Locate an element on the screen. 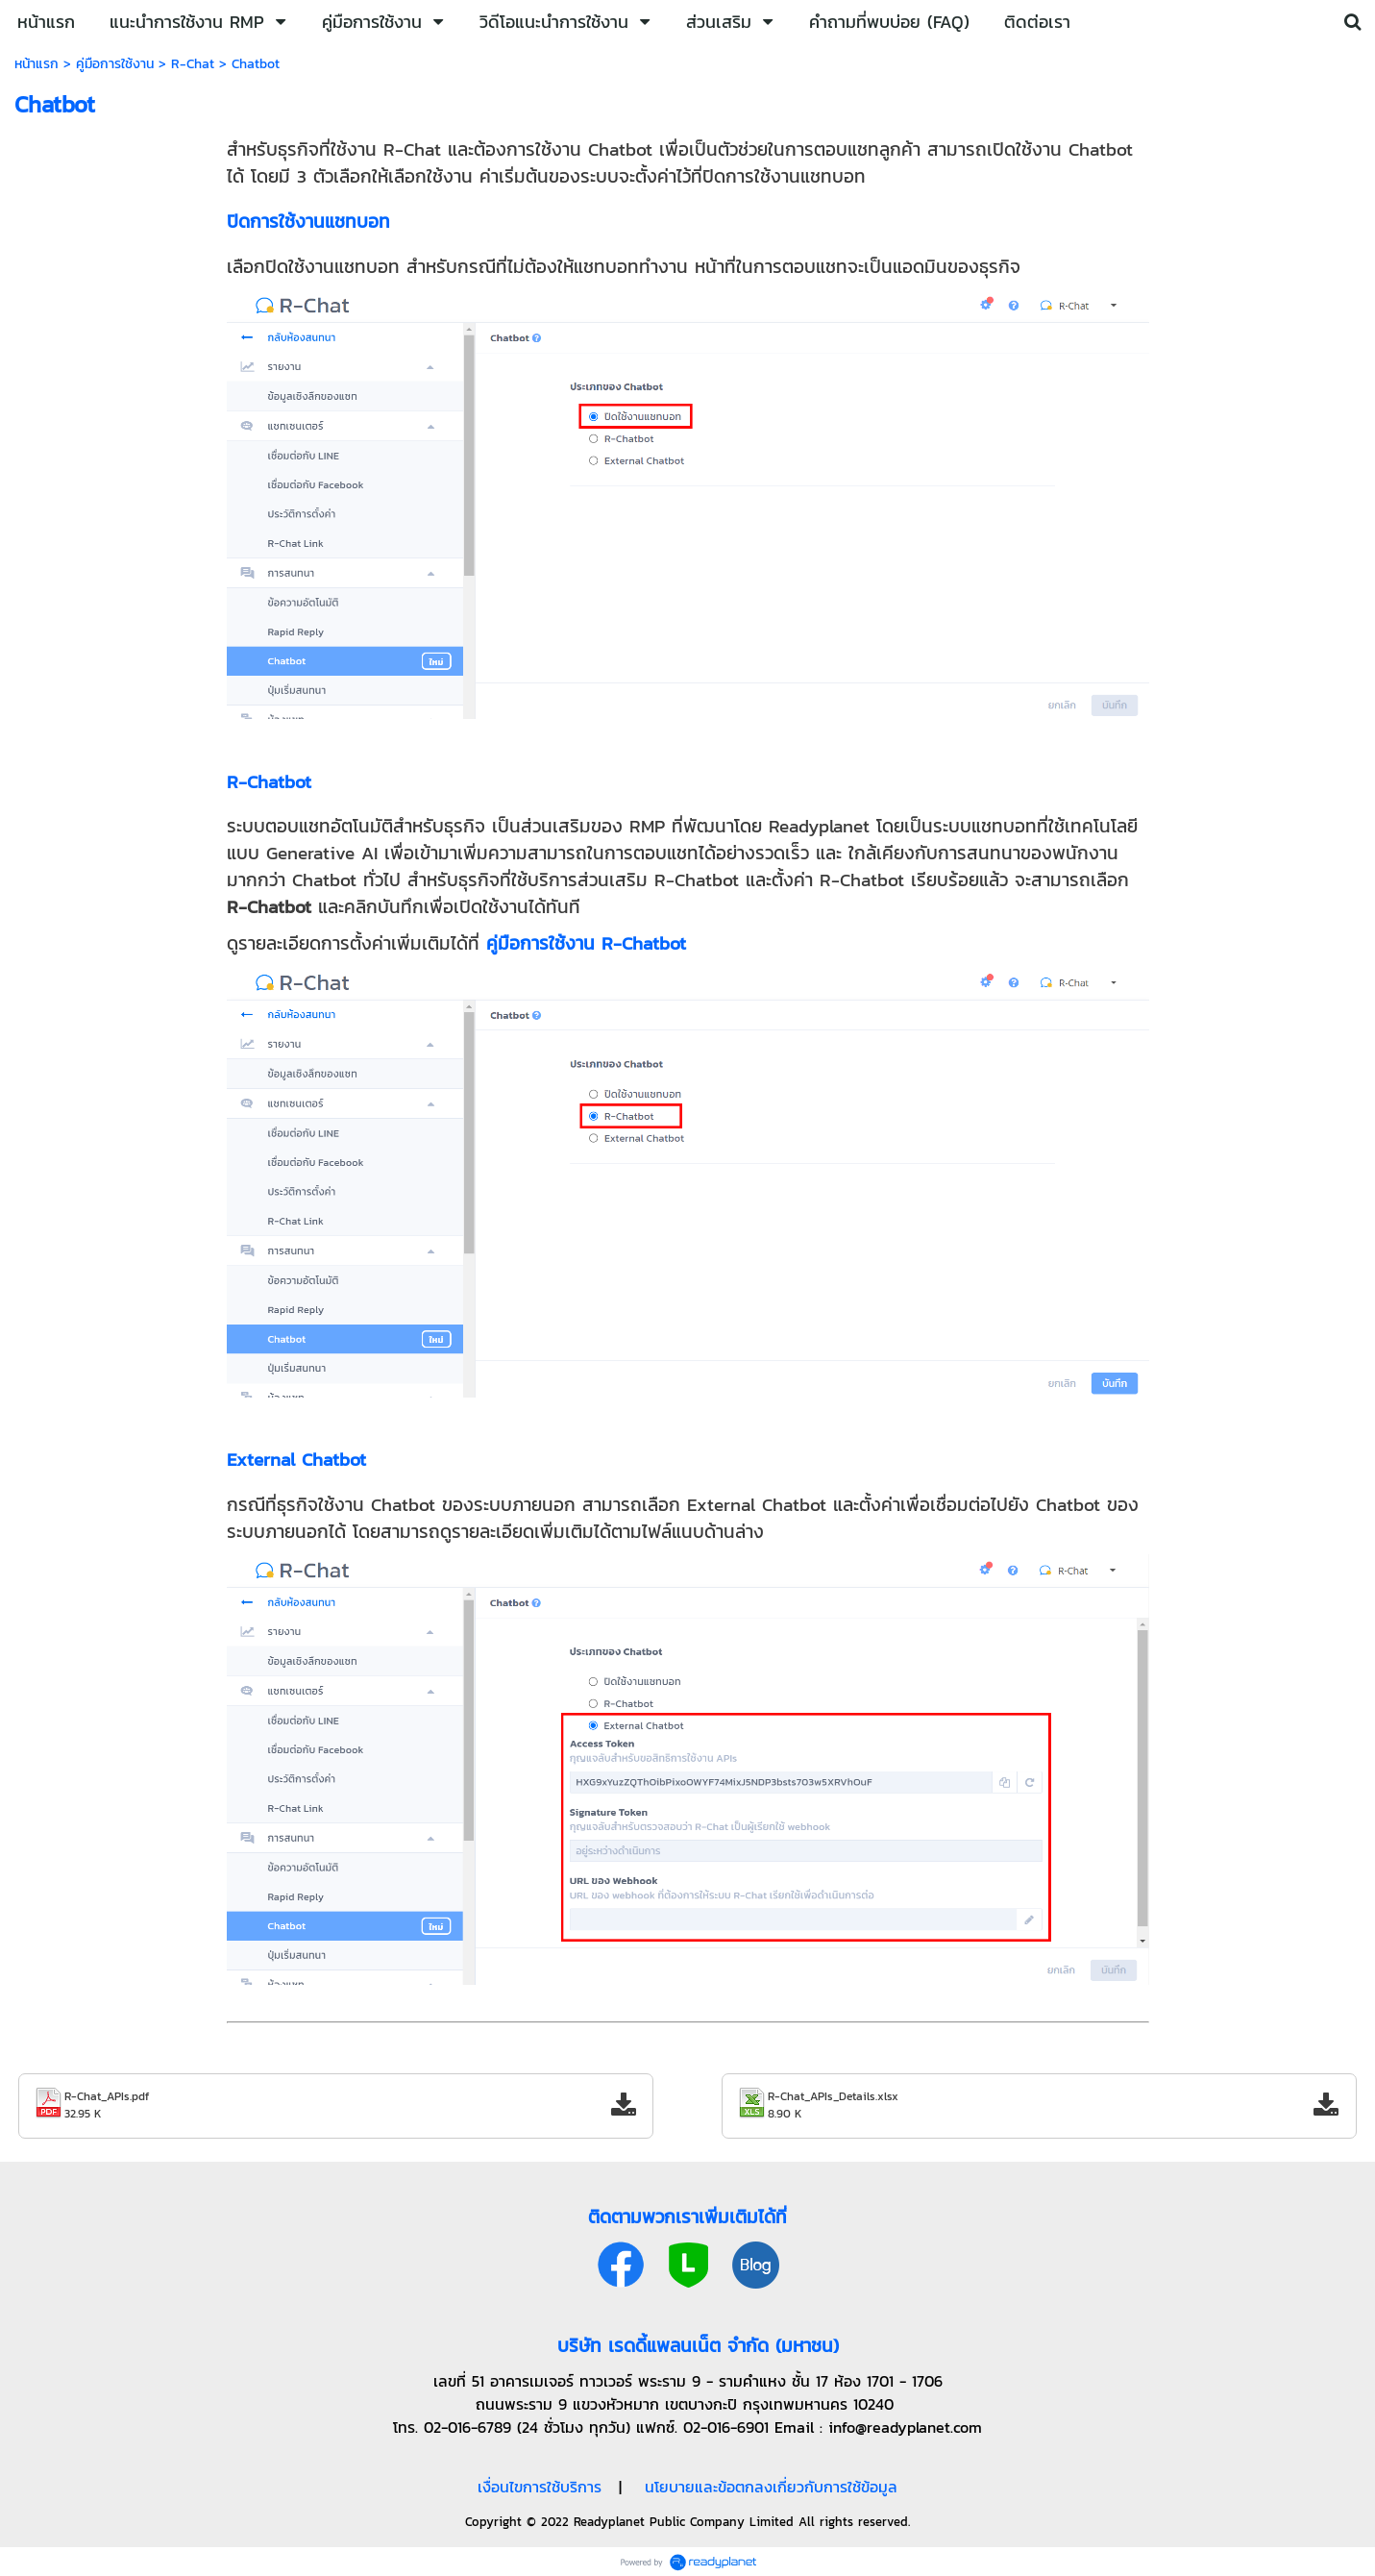 The image size is (1375, 2576). นโยบายและข้อตกลงเกี่ยวกับการใช้ข้อมูล is located at coordinates (771, 2486).